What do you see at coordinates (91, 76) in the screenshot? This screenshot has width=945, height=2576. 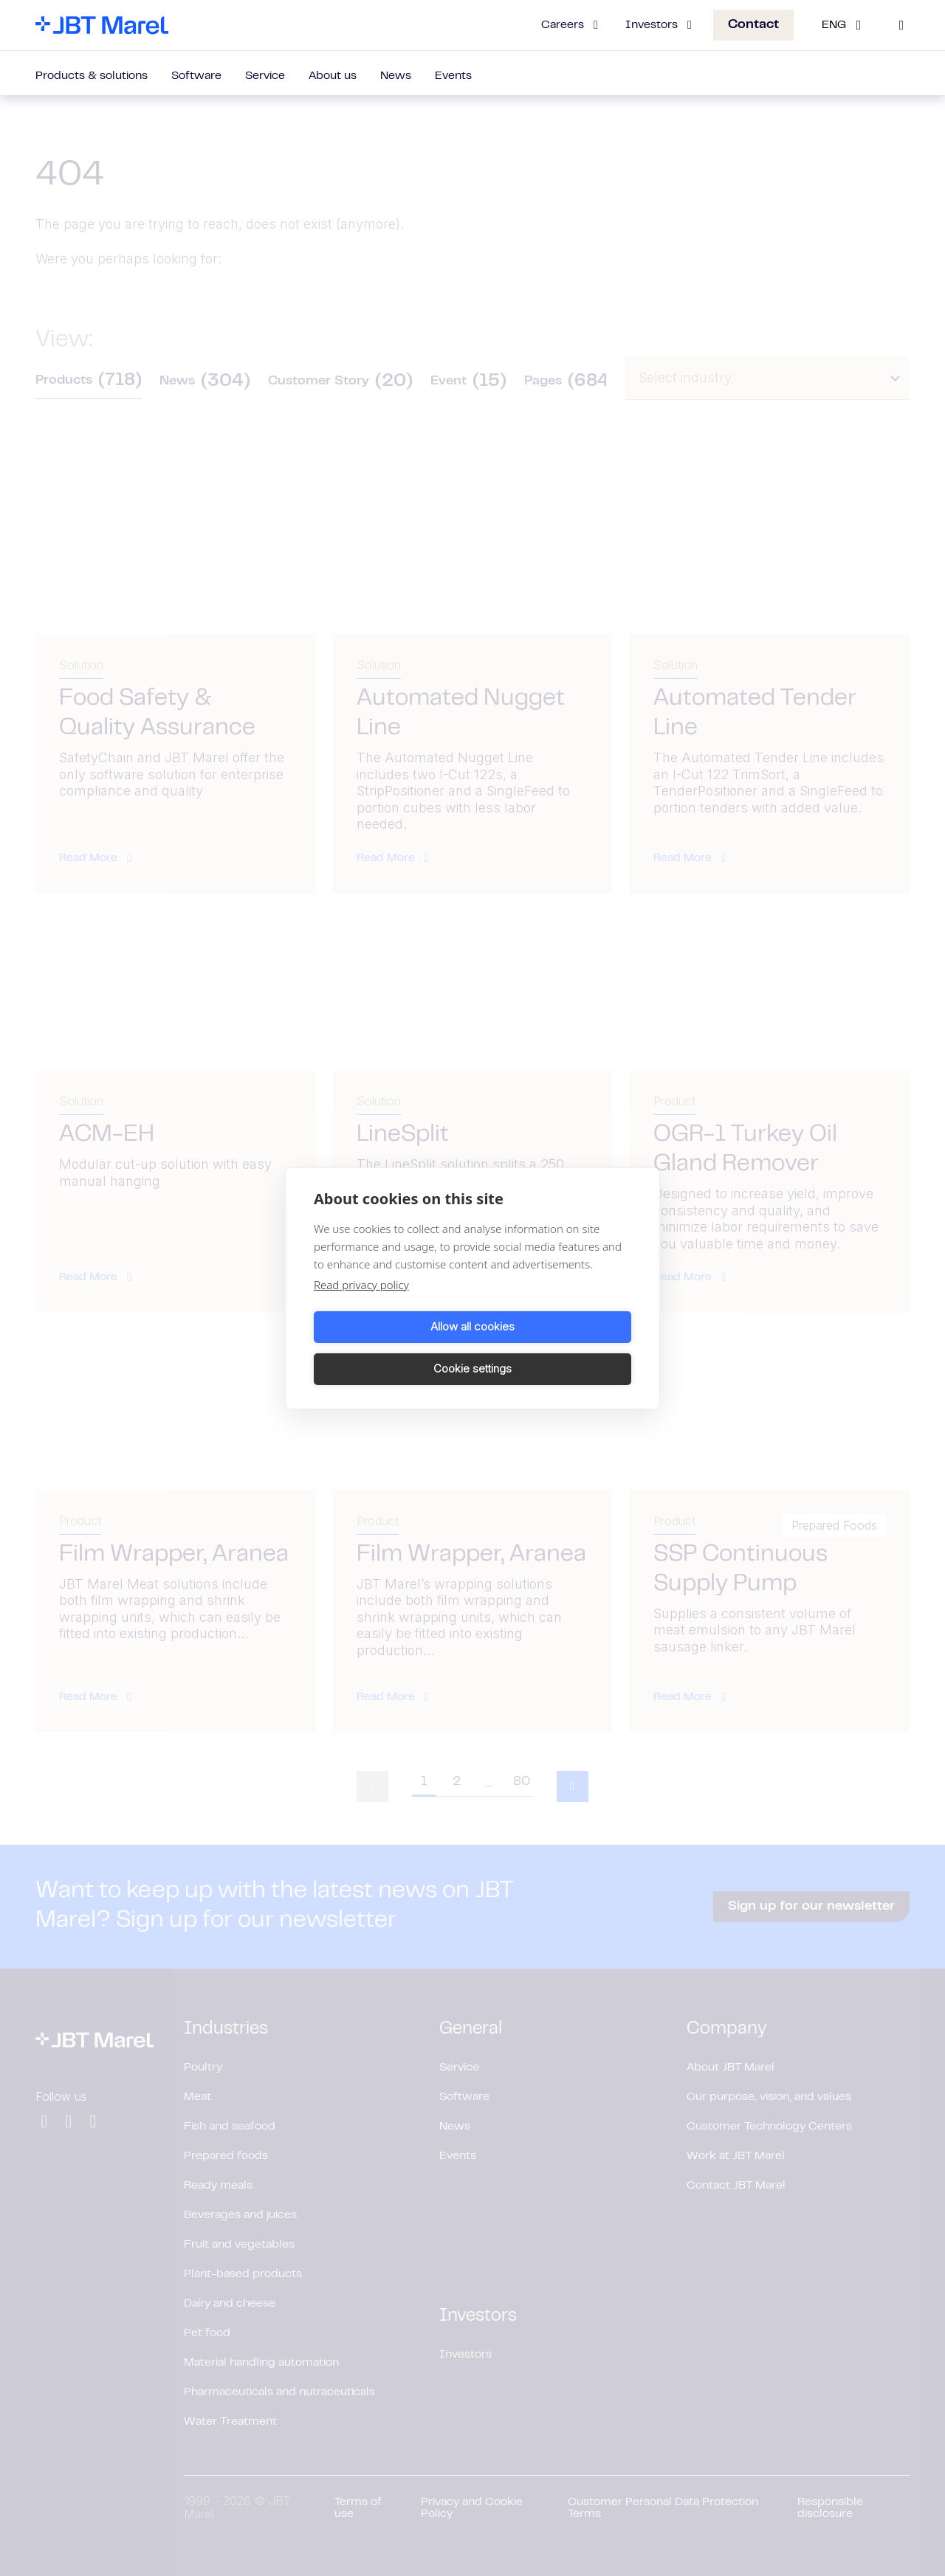 I see `Products & solutions` at bounding box center [91, 76].